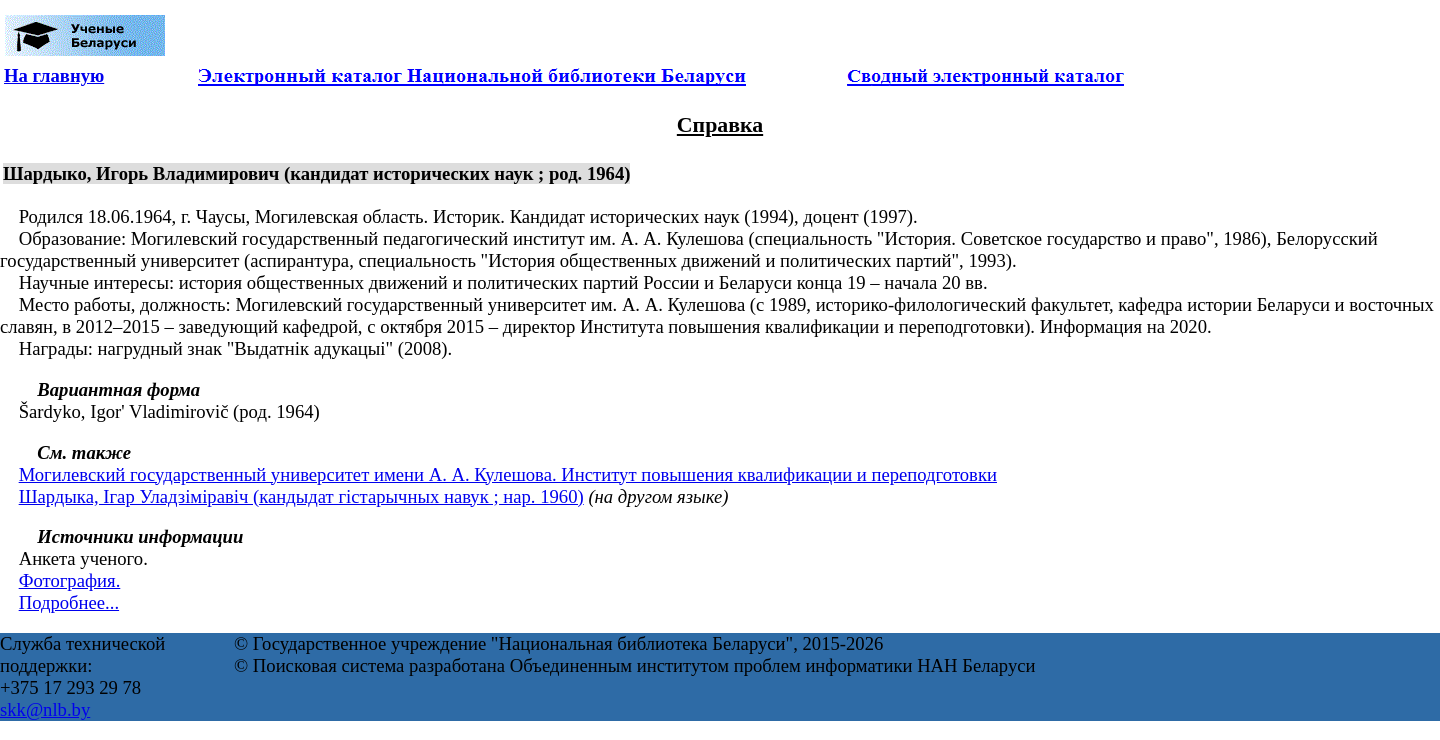 This screenshot has height=740, width=1440. What do you see at coordinates (70, 580) in the screenshot?
I see `Фотография.` at bounding box center [70, 580].